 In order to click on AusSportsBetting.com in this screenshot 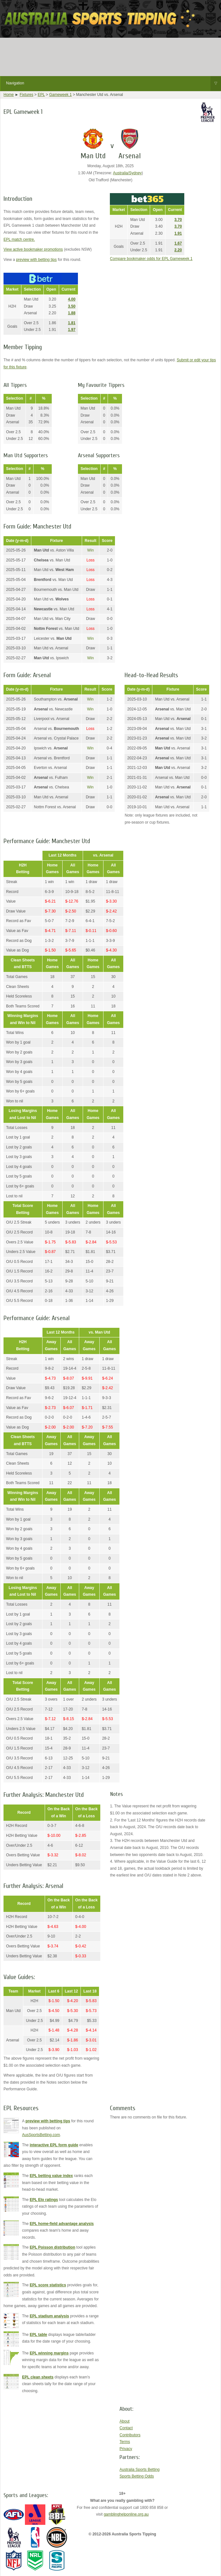, I will do `click(41, 2135)`.